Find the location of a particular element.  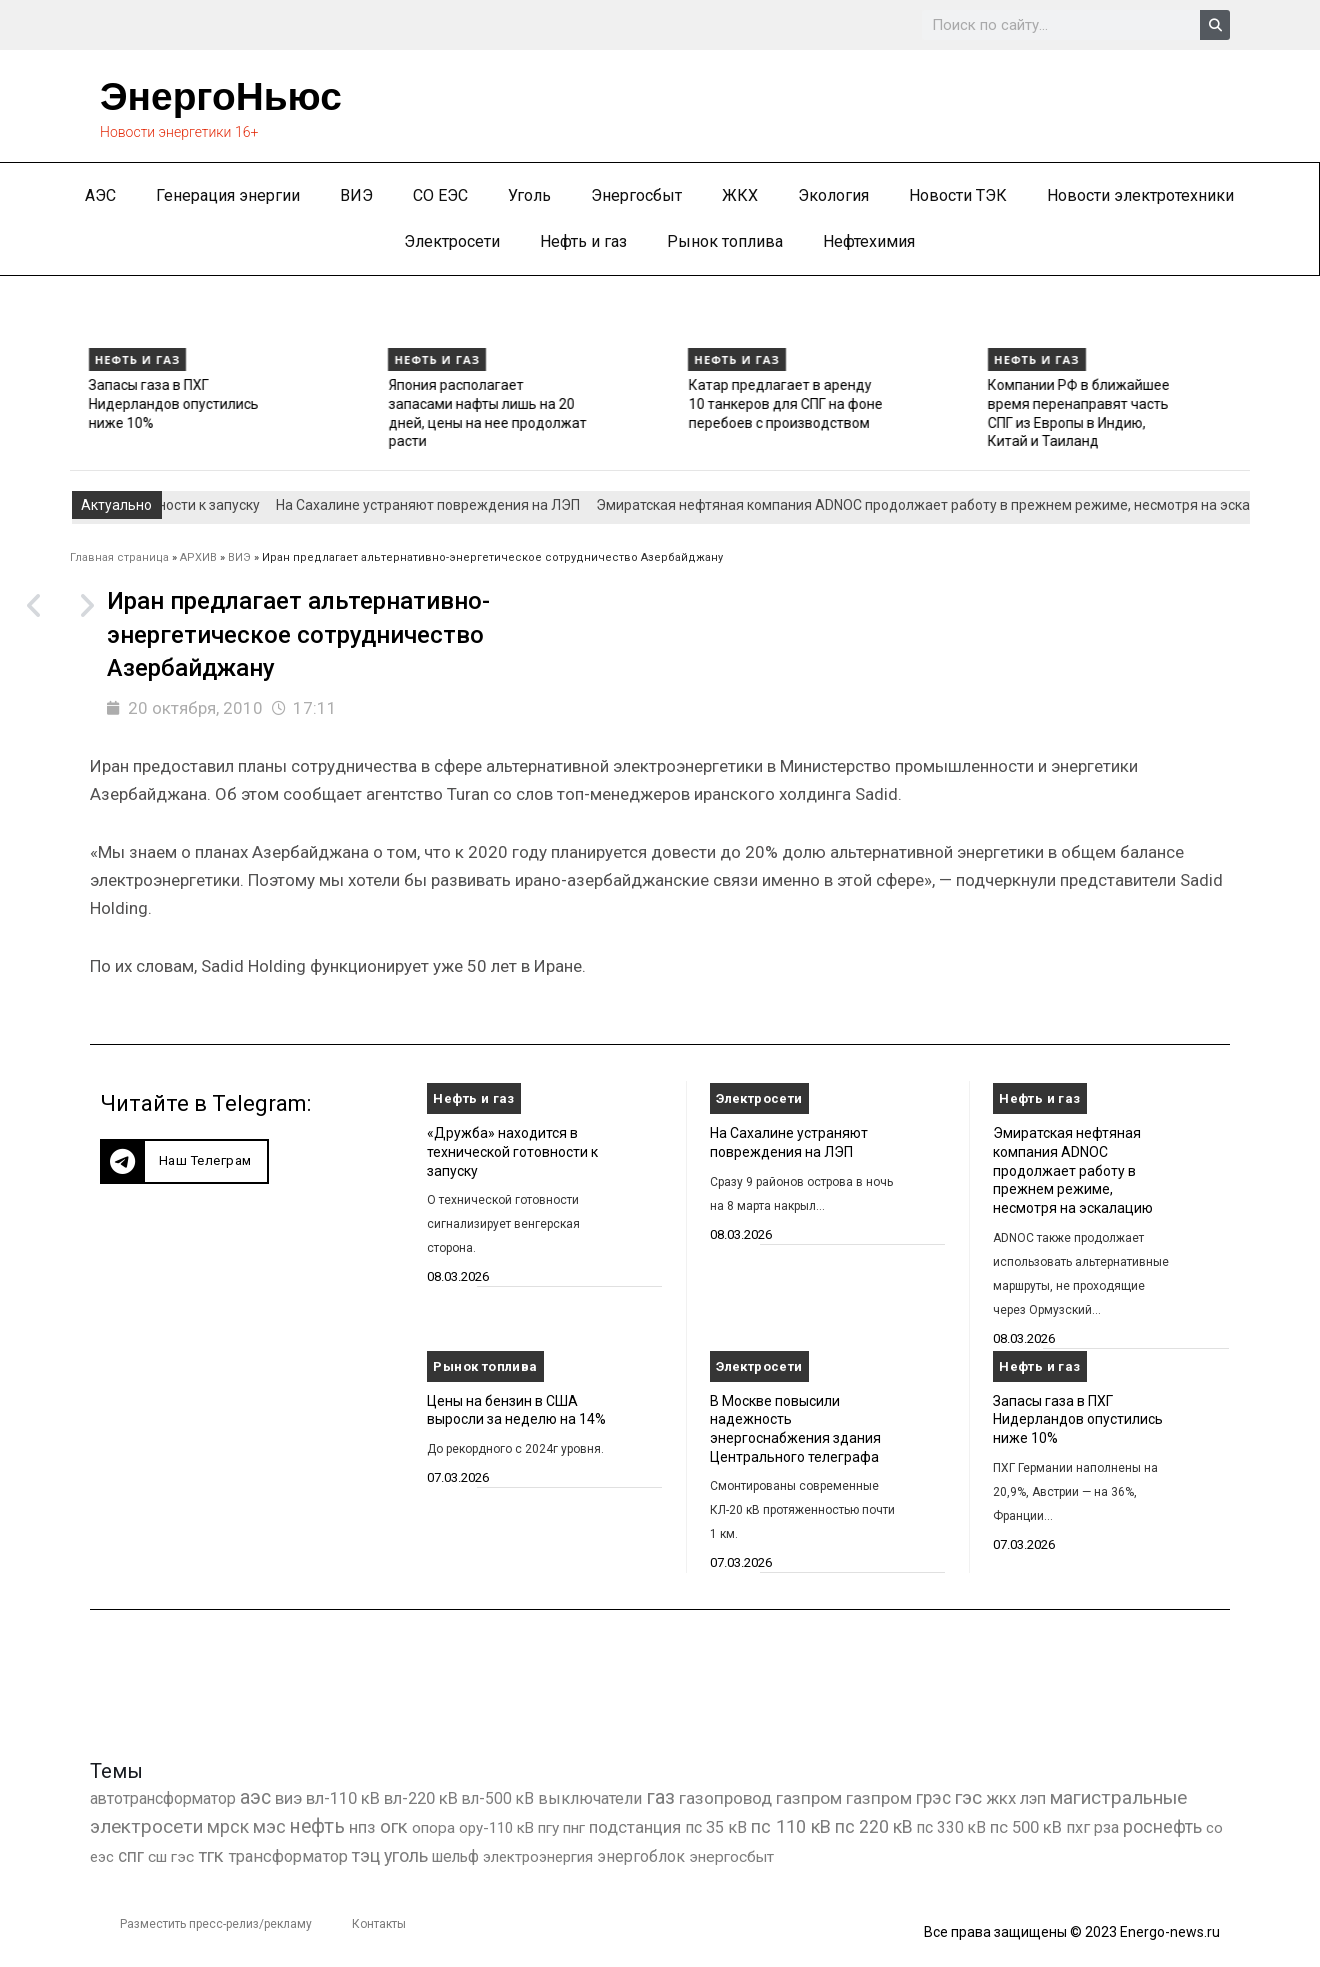

тэц [тэц (2 204 элемента)] is located at coordinates (366, 1855).